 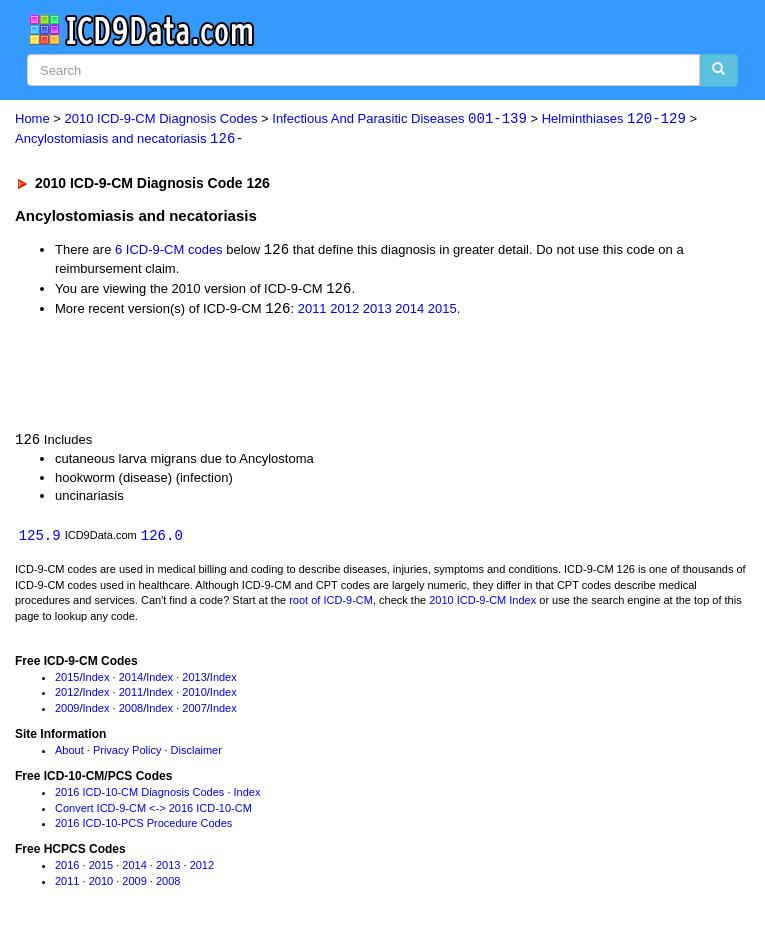 What do you see at coordinates (442, 311) in the screenshot?
I see `2015` at bounding box center [442, 311].